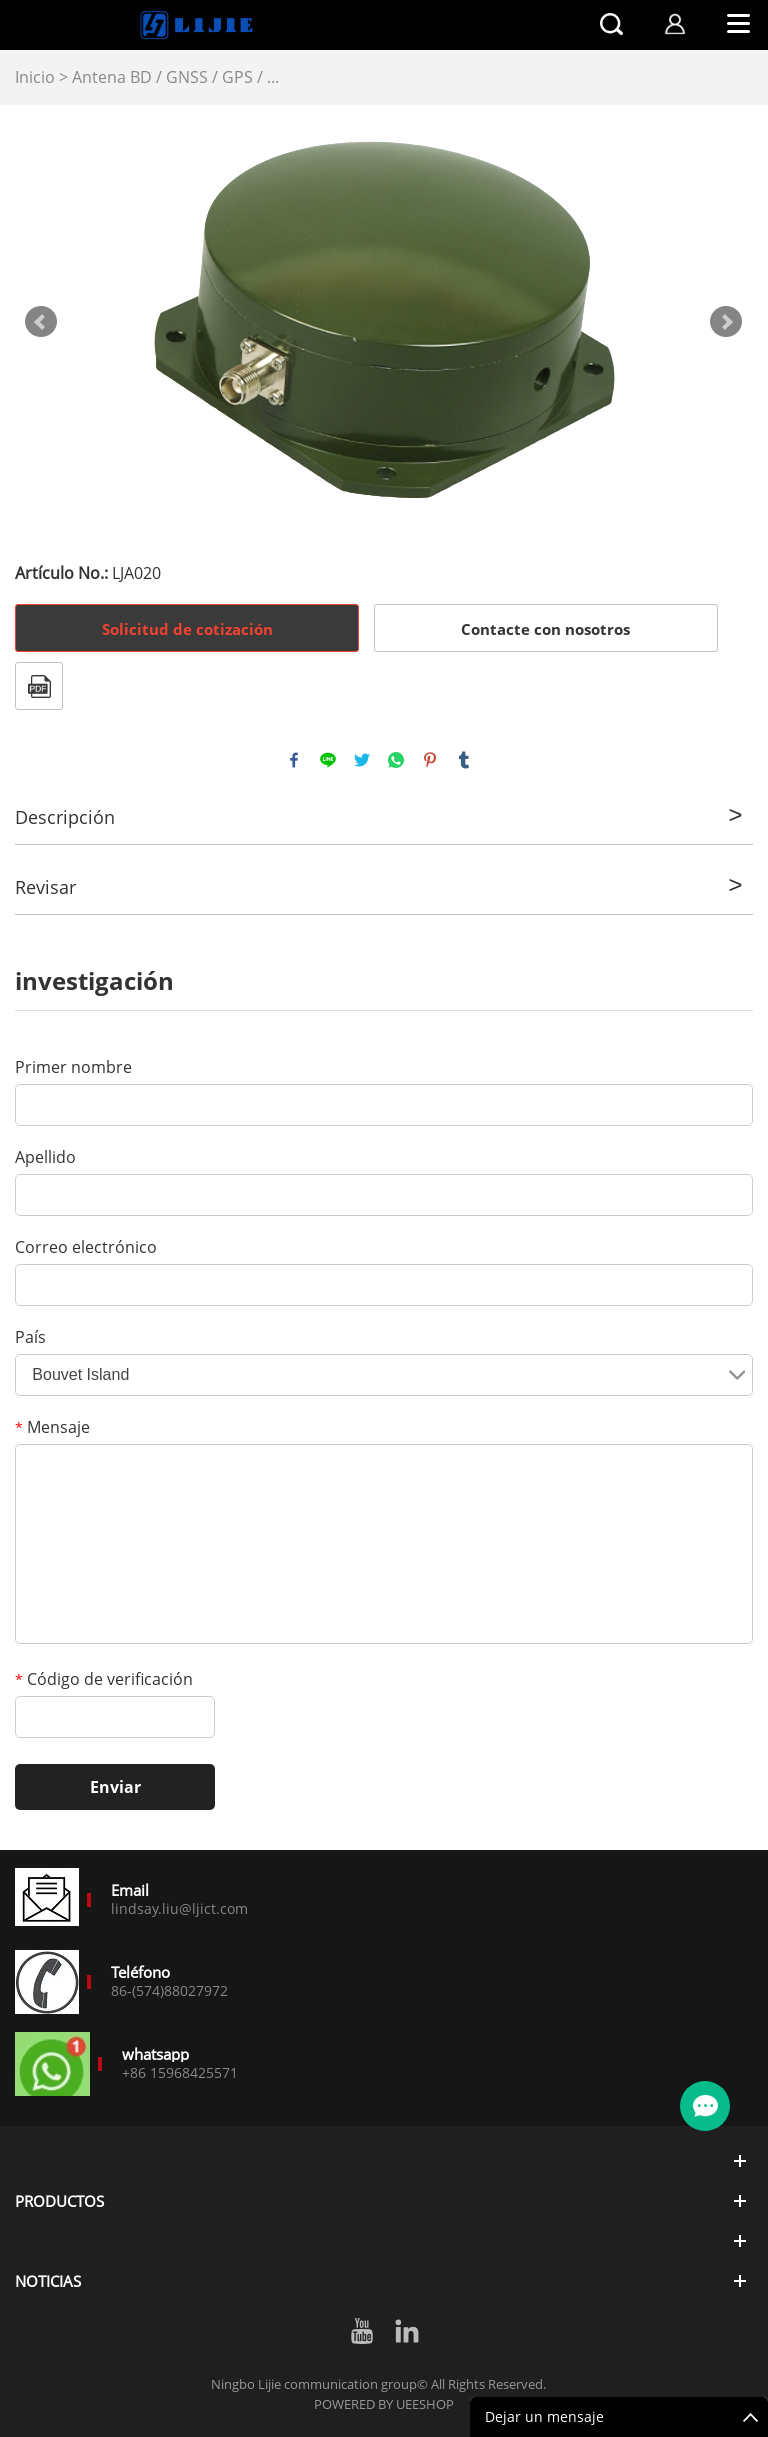 The width and height of the screenshot is (768, 2437). What do you see at coordinates (41, 322) in the screenshot?
I see `Prev` at bounding box center [41, 322].